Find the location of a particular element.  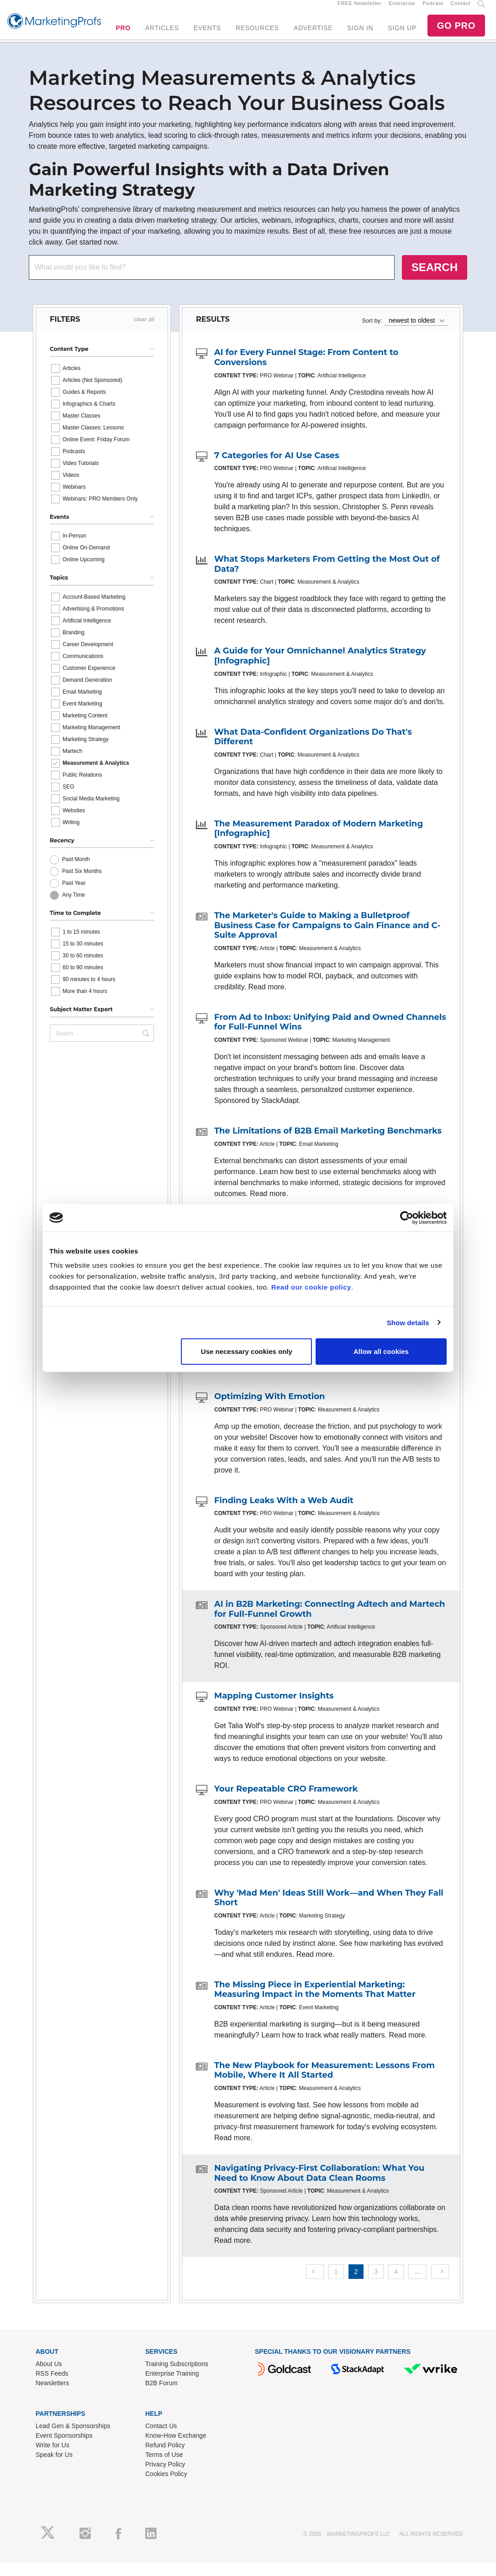

The New Playbook for Measurement: Lessons From Mobile, Where It All Started is located at coordinates (324, 2083).